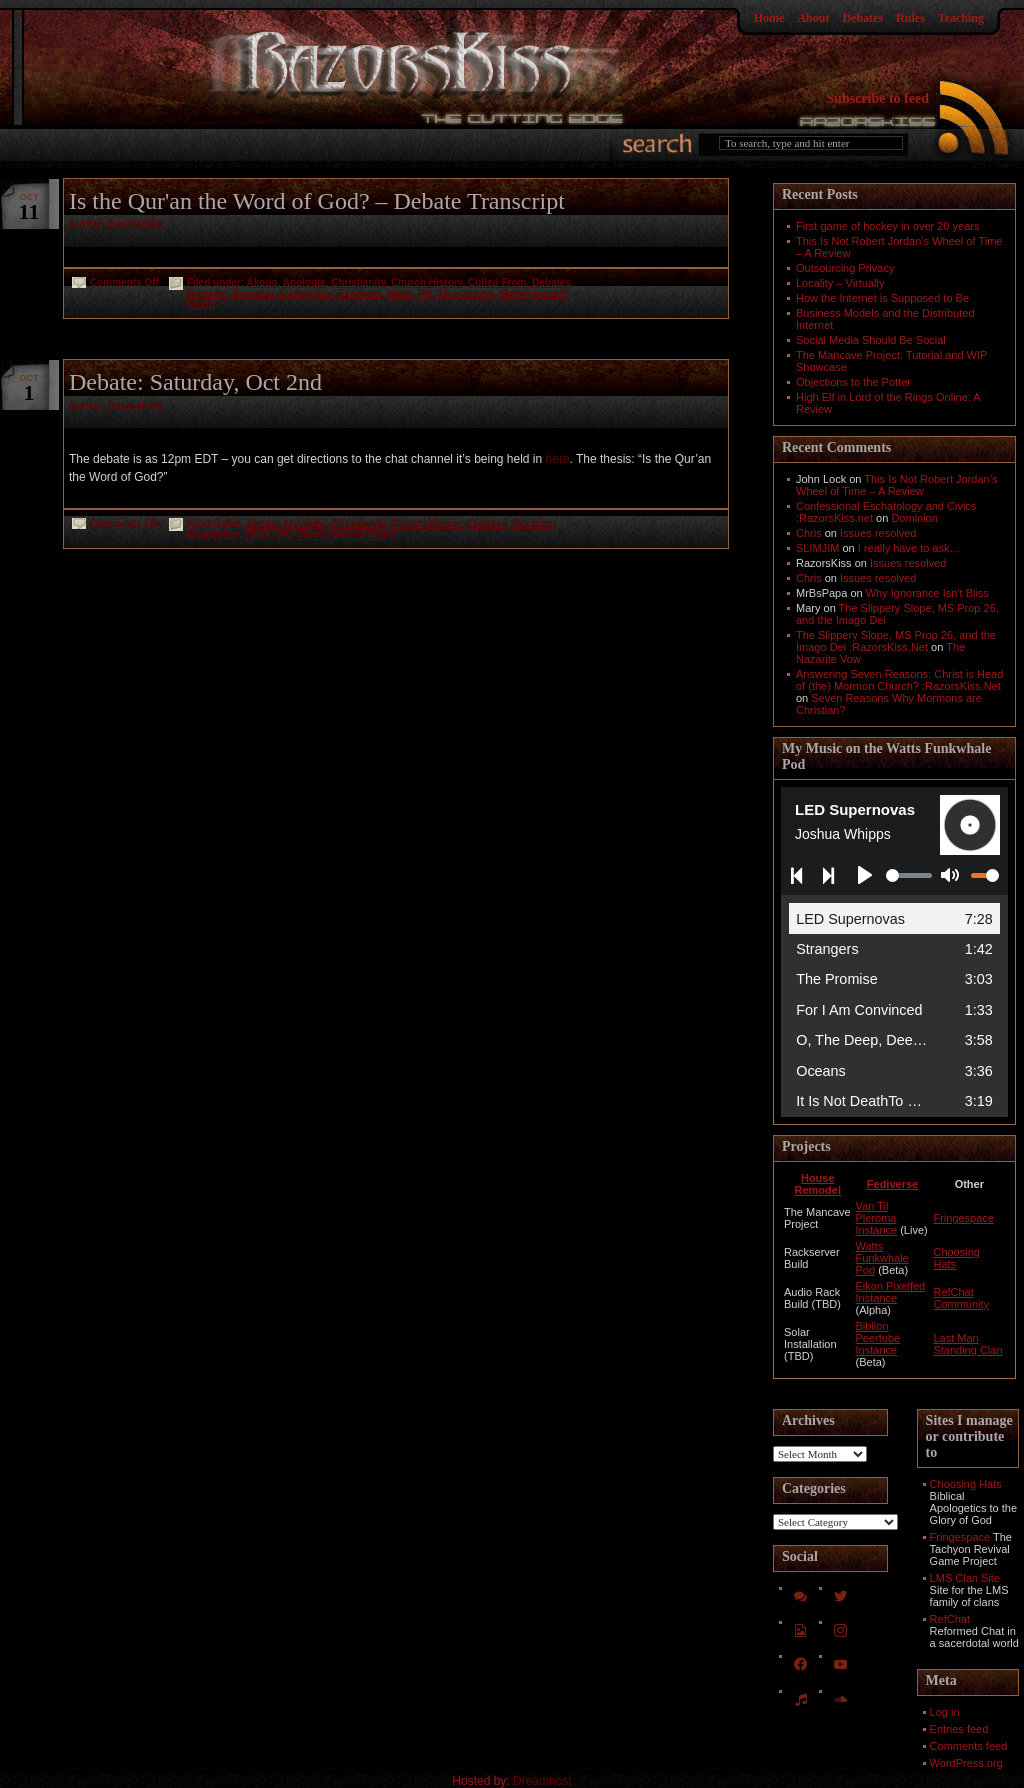 The height and width of the screenshot is (1788, 1024). I want to click on SLIMJIM, so click(817, 548).